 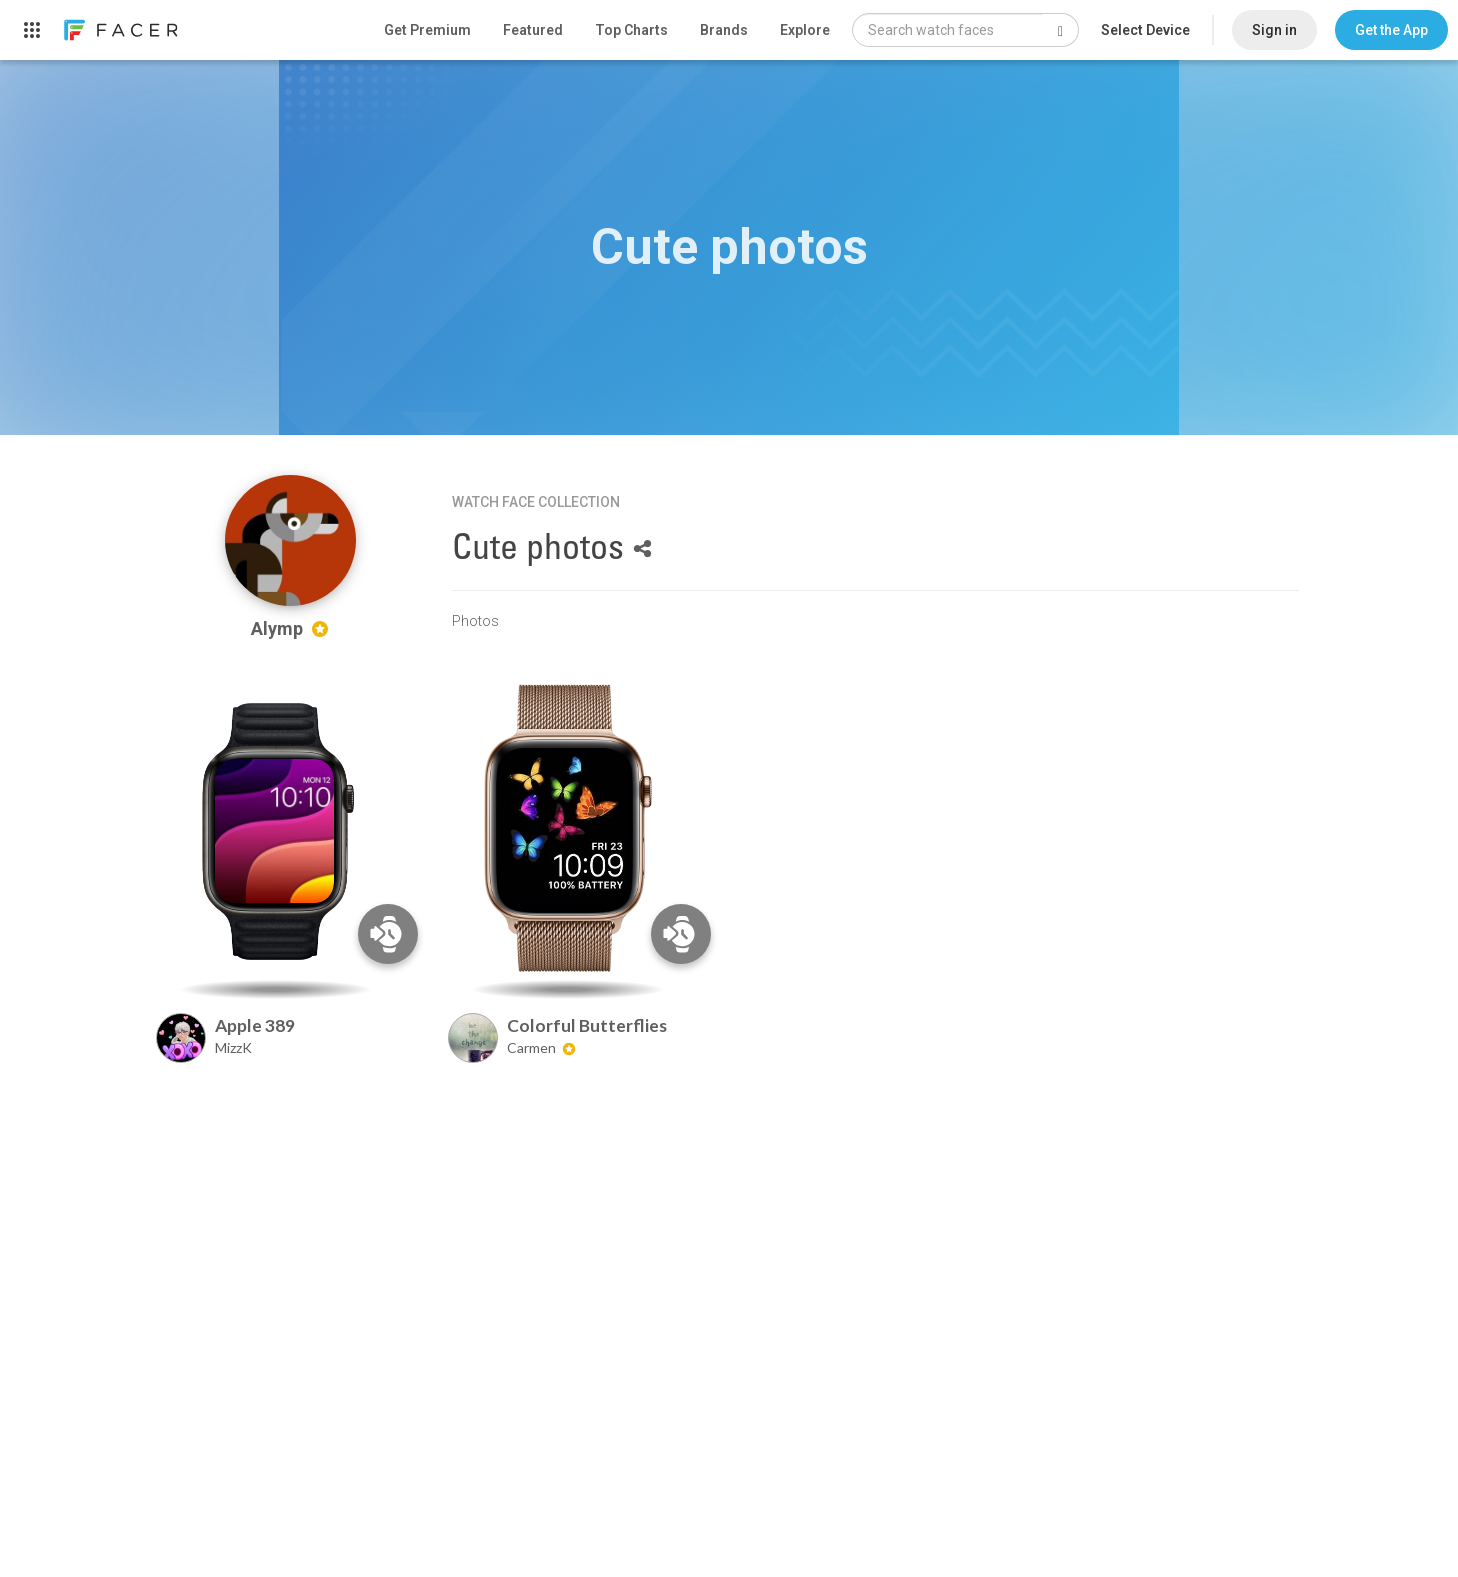 I want to click on Top Charts, so click(x=631, y=30).